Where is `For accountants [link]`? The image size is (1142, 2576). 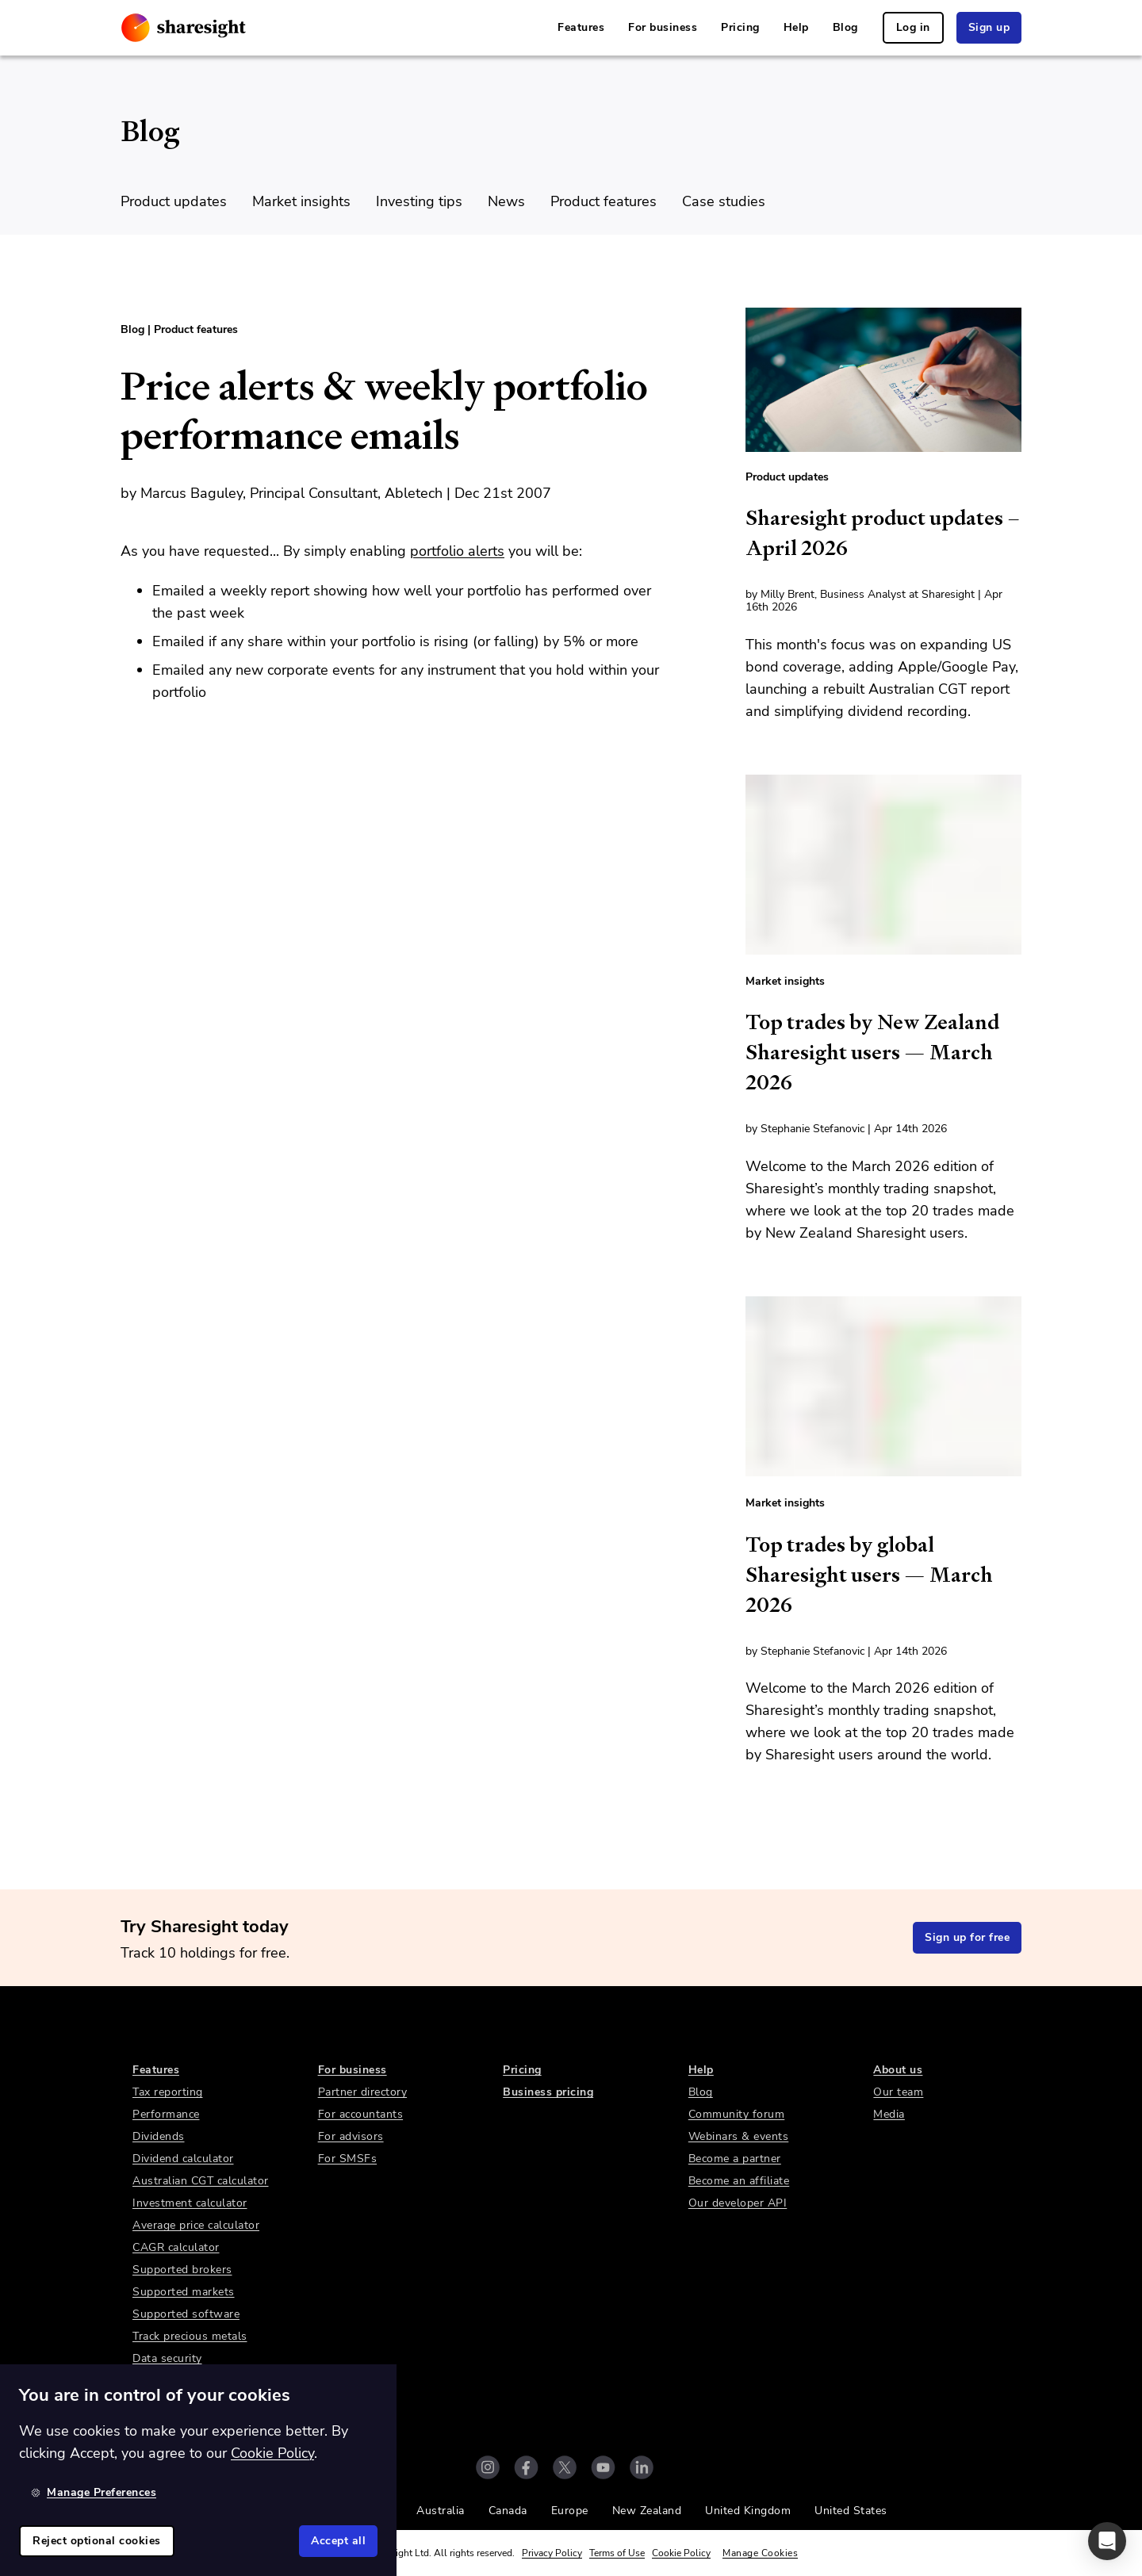
For accountants [link] is located at coordinates (361, 2114).